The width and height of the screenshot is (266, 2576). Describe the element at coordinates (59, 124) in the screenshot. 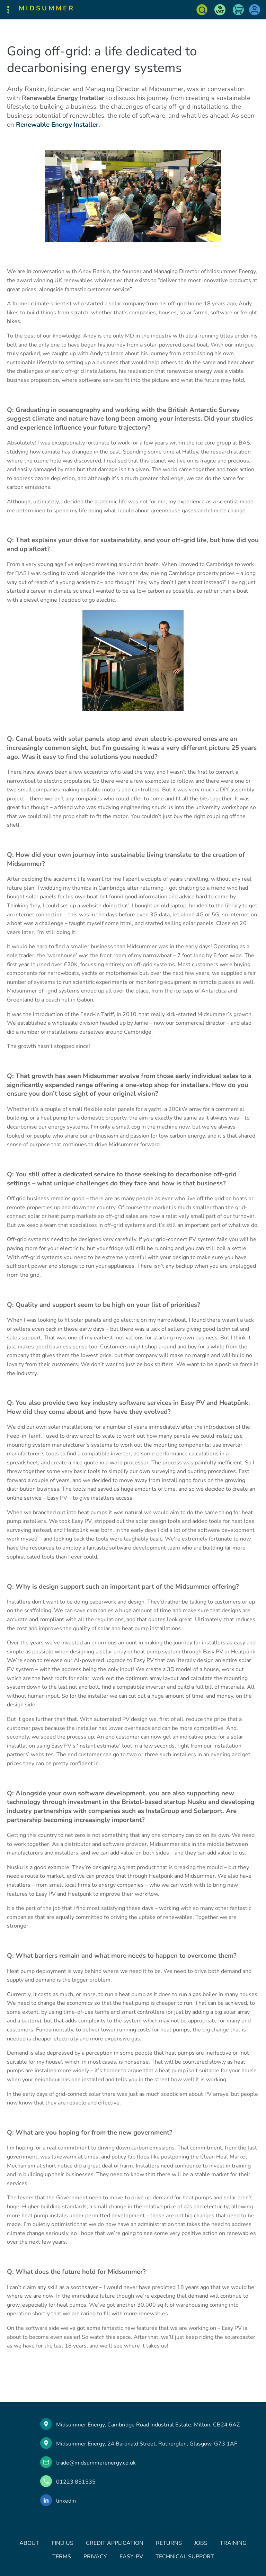

I see `Renewable Energy Installer.` at that location.